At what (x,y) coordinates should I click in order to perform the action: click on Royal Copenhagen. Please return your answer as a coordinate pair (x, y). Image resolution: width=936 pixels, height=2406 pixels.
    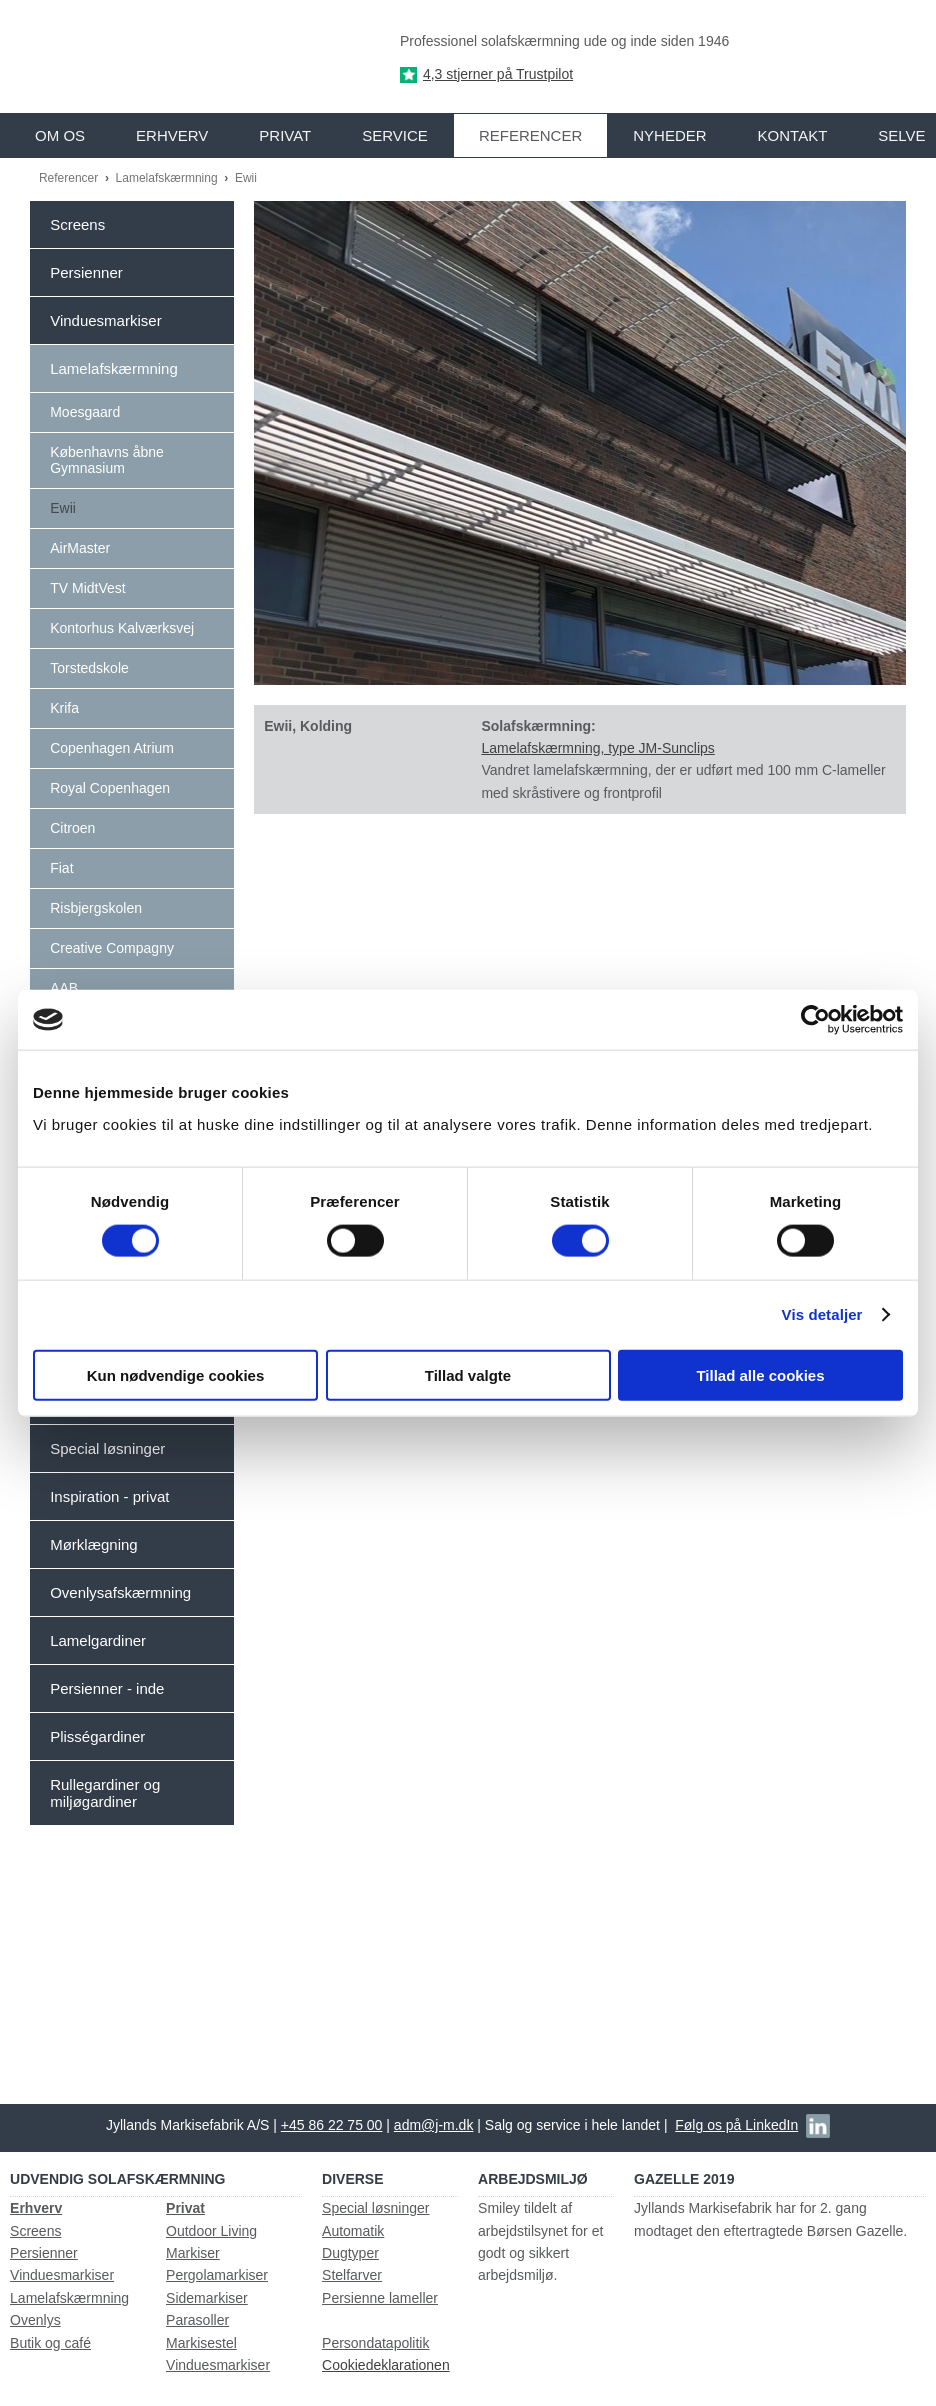
    Looking at the image, I should click on (110, 788).